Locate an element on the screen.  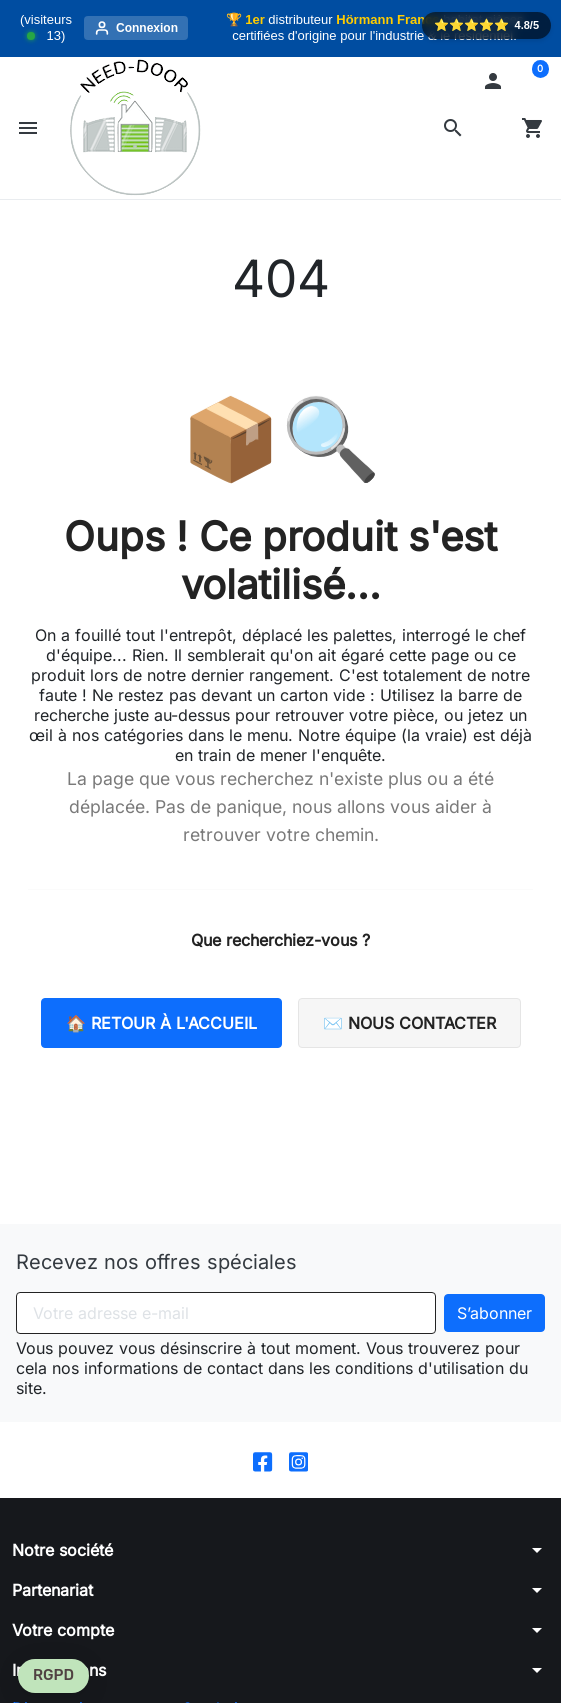
[button] is located at coordinates (453, 128).